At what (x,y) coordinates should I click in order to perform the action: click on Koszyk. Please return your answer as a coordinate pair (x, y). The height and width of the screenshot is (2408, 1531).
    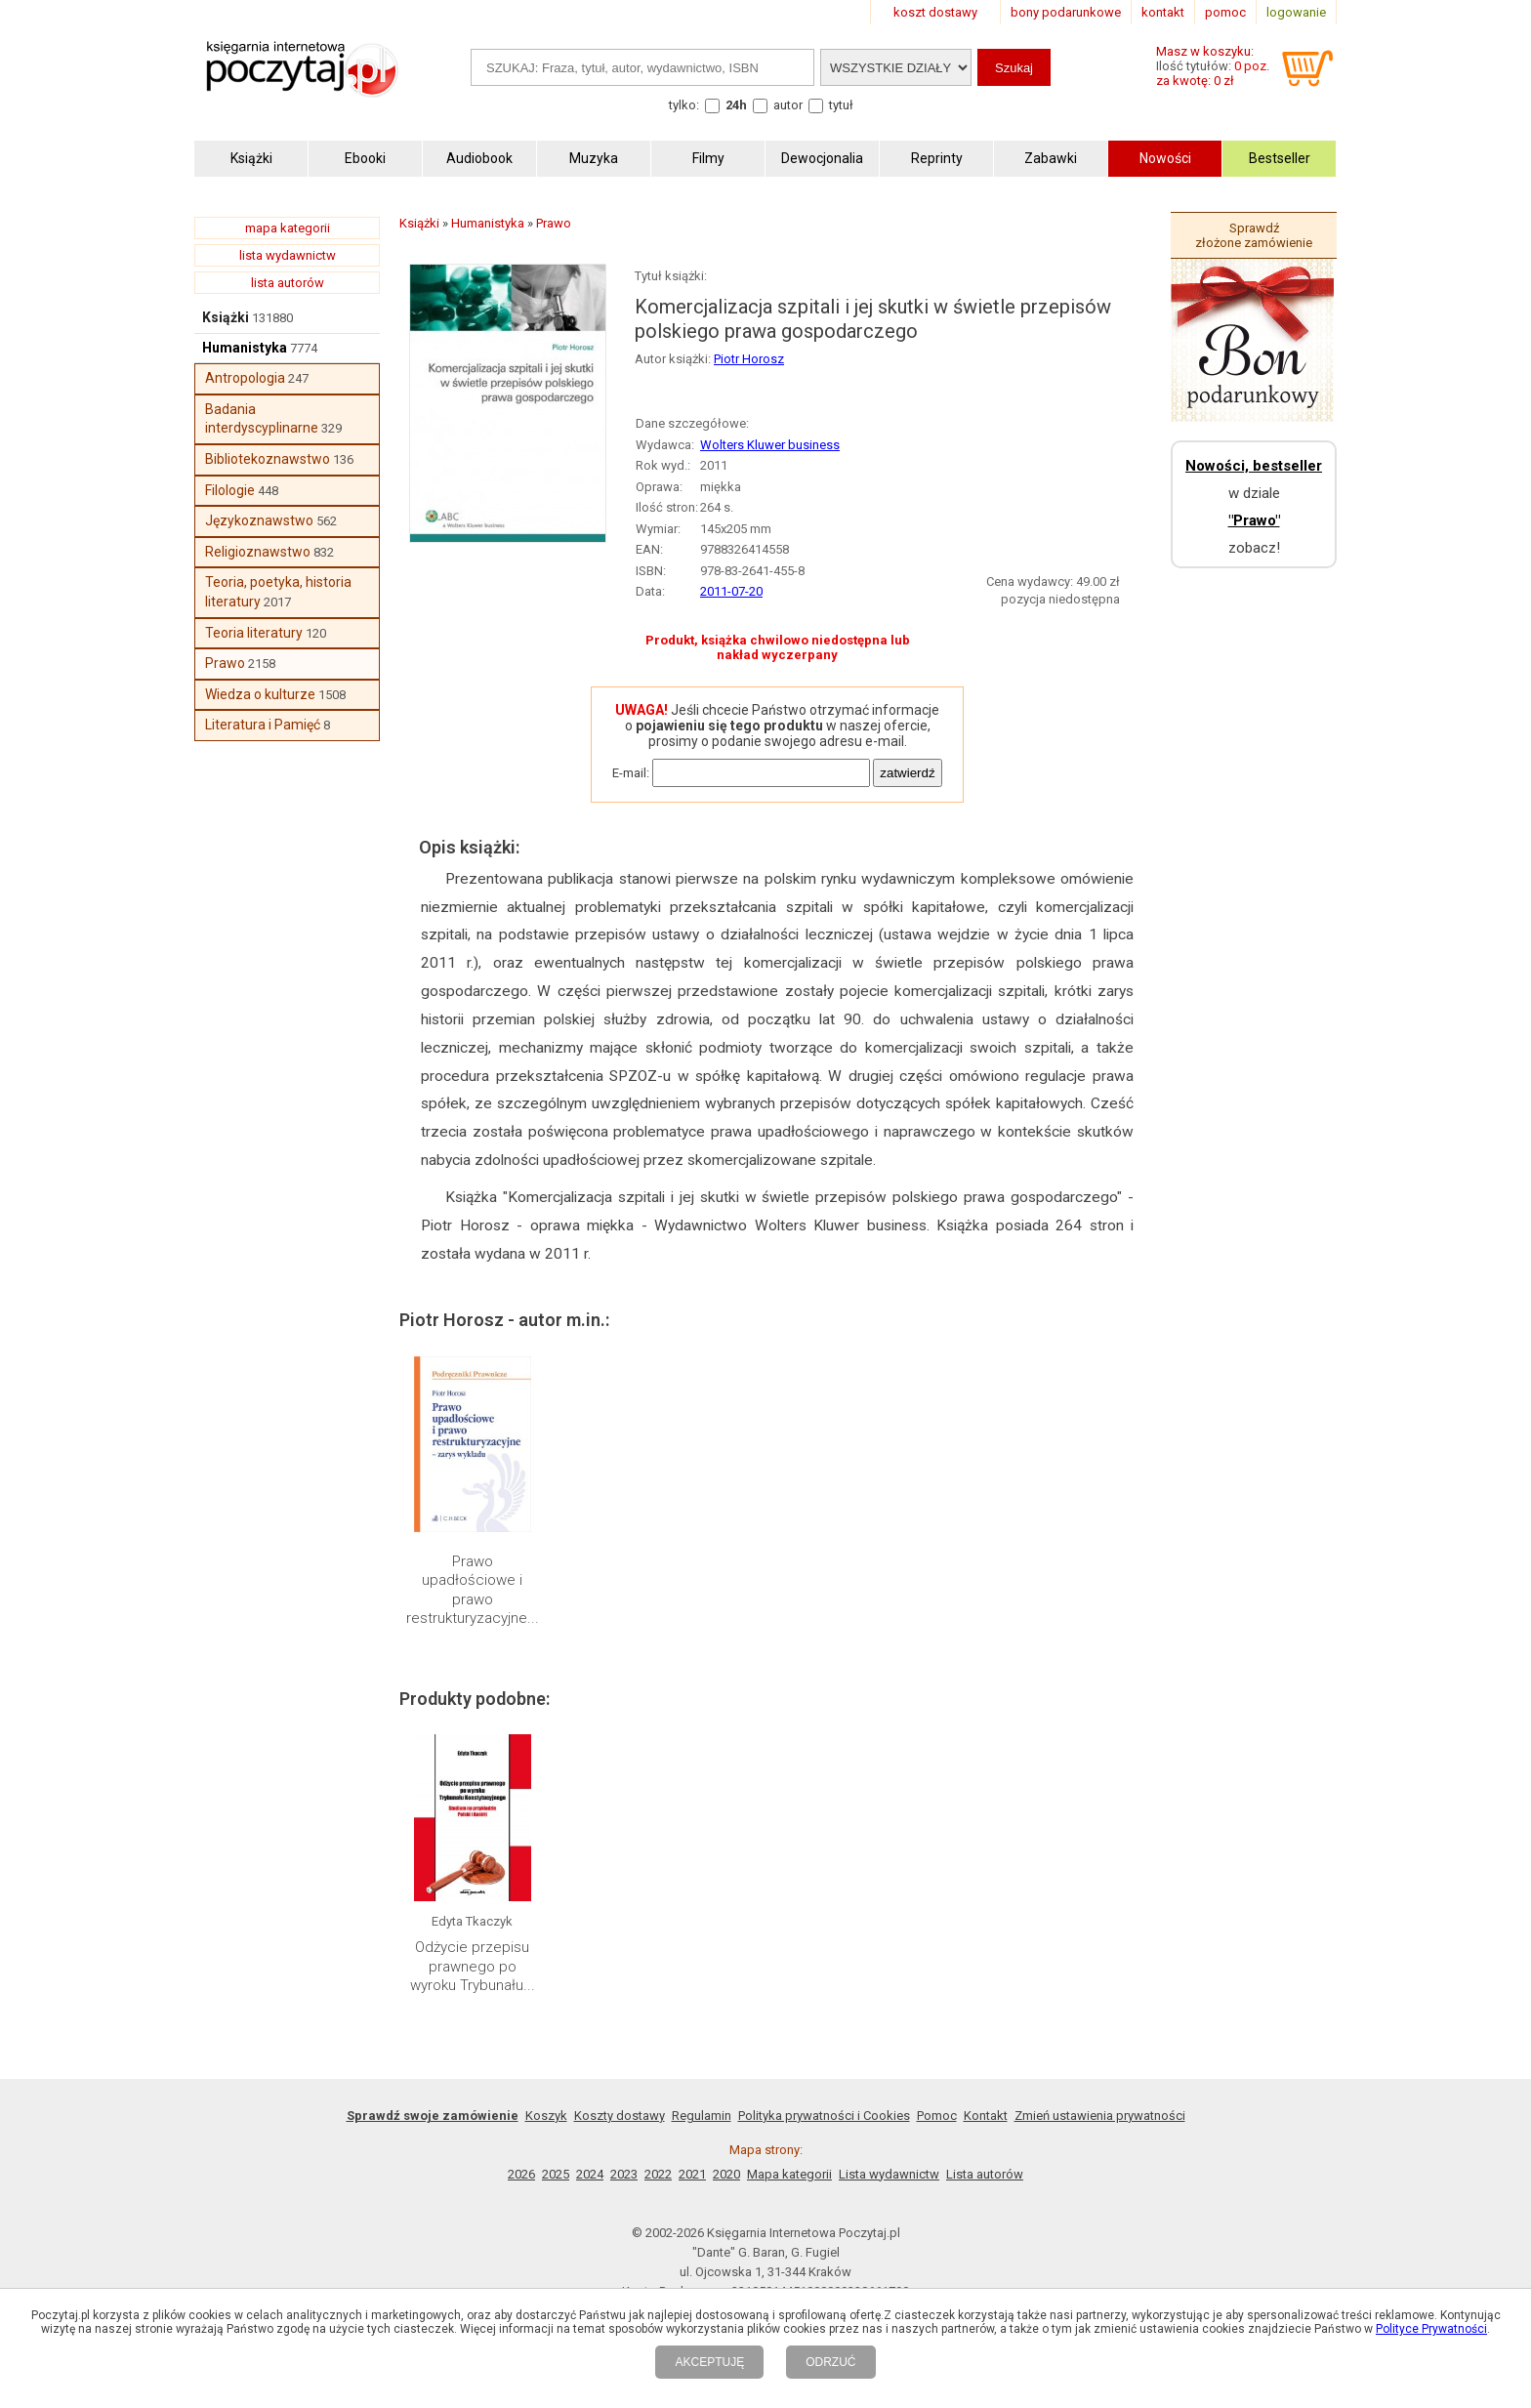
    Looking at the image, I should click on (546, 2115).